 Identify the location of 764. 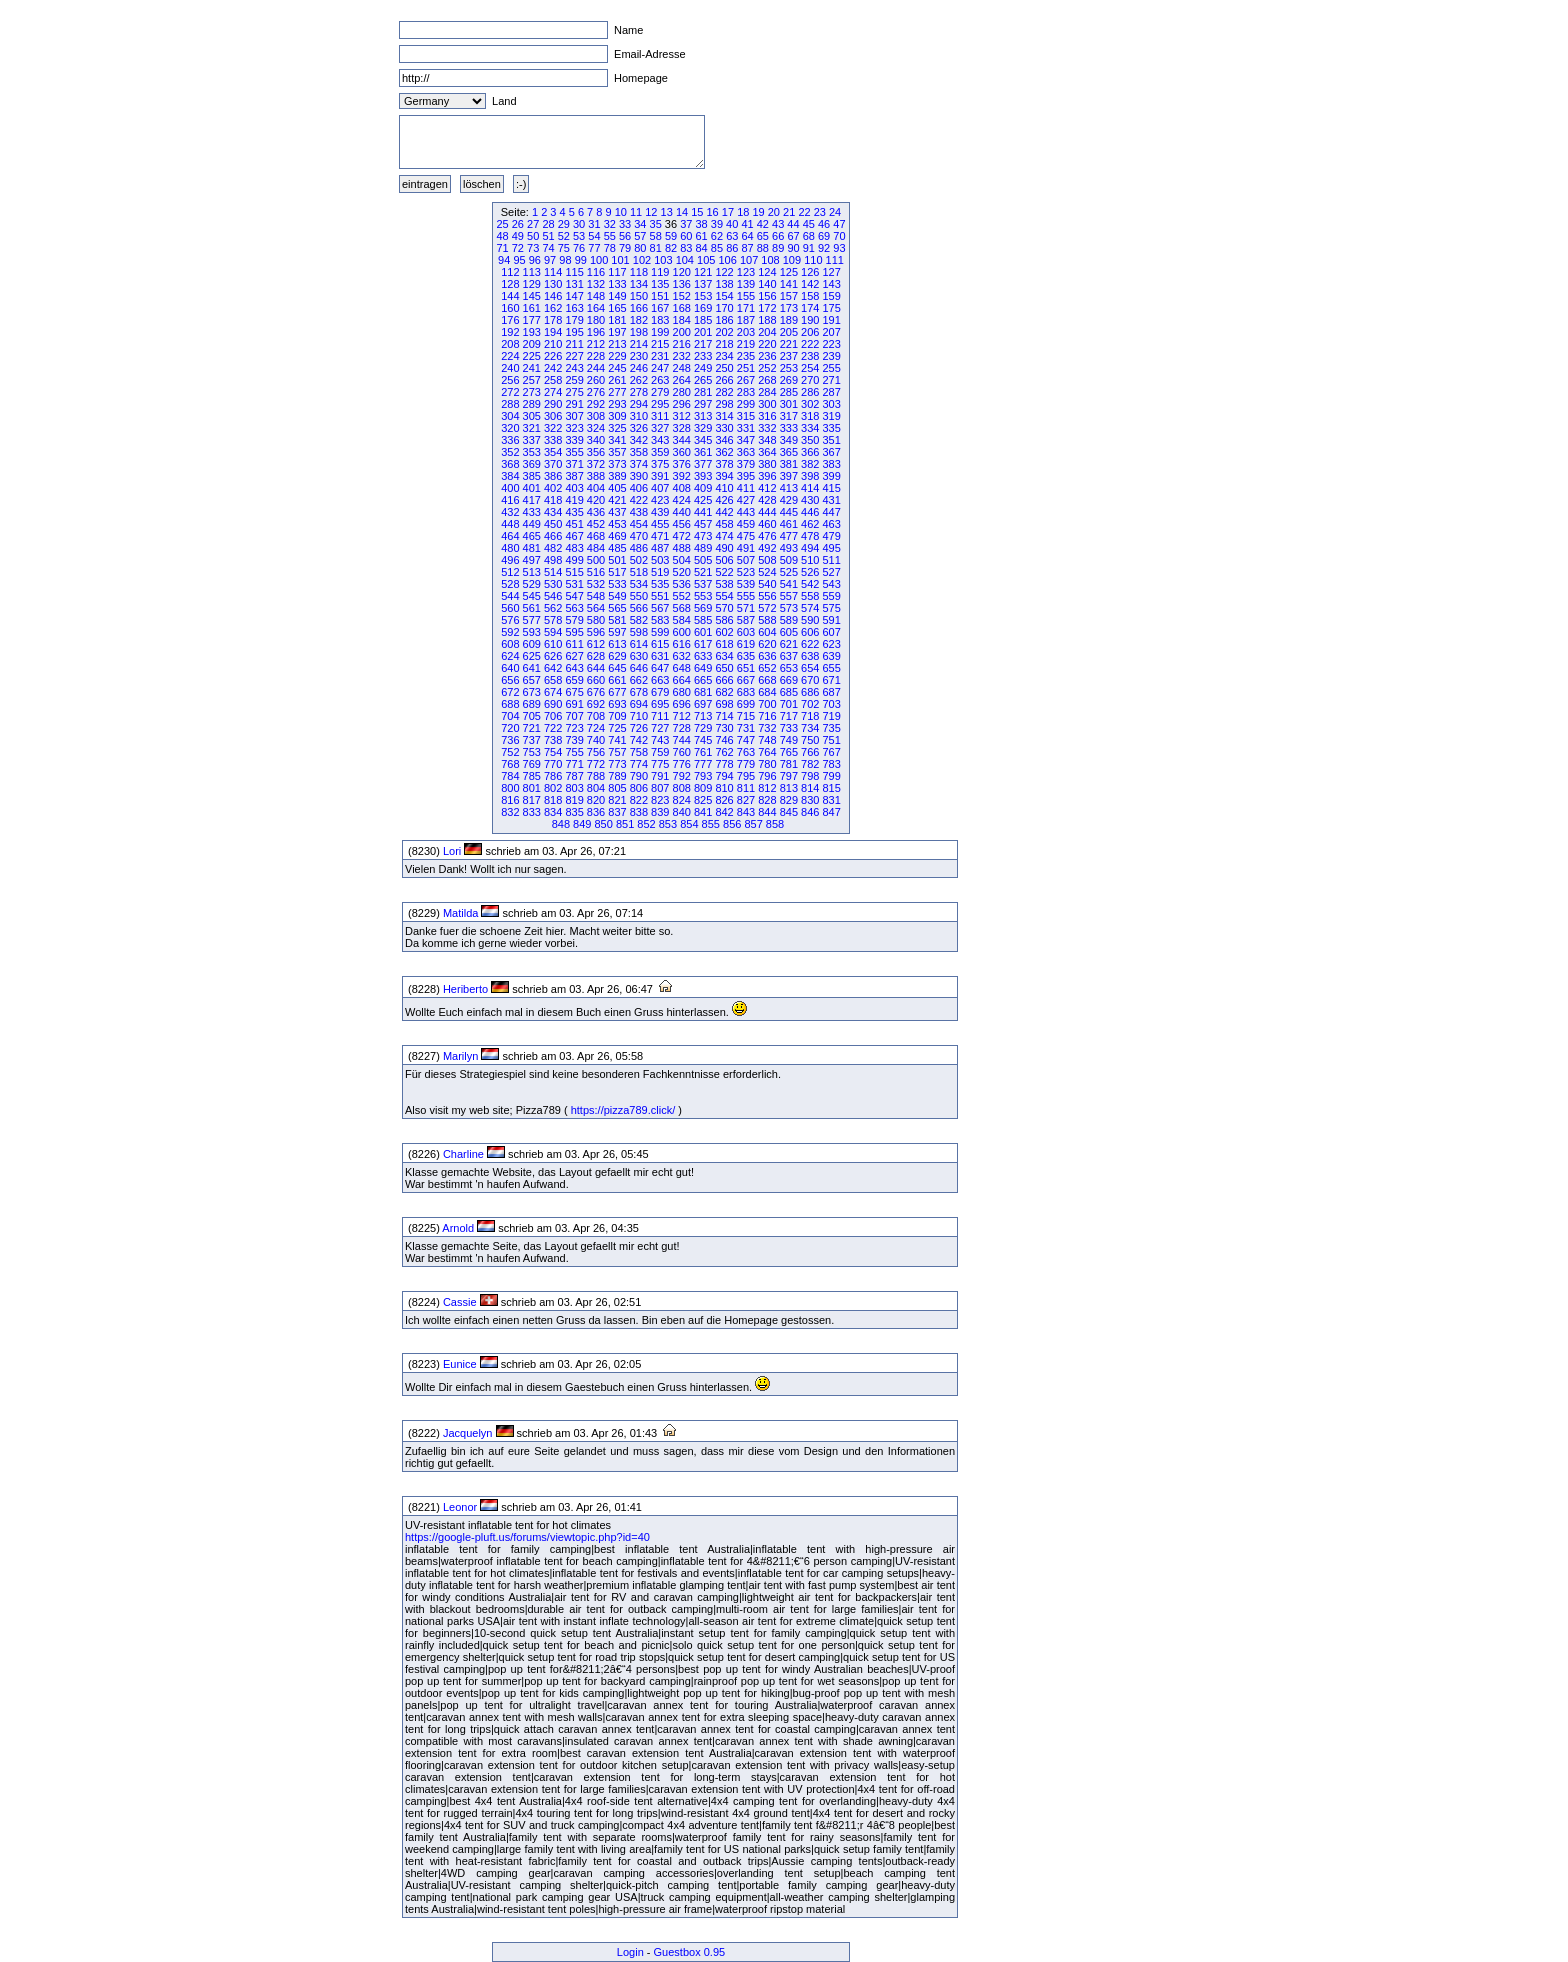
(767, 752).